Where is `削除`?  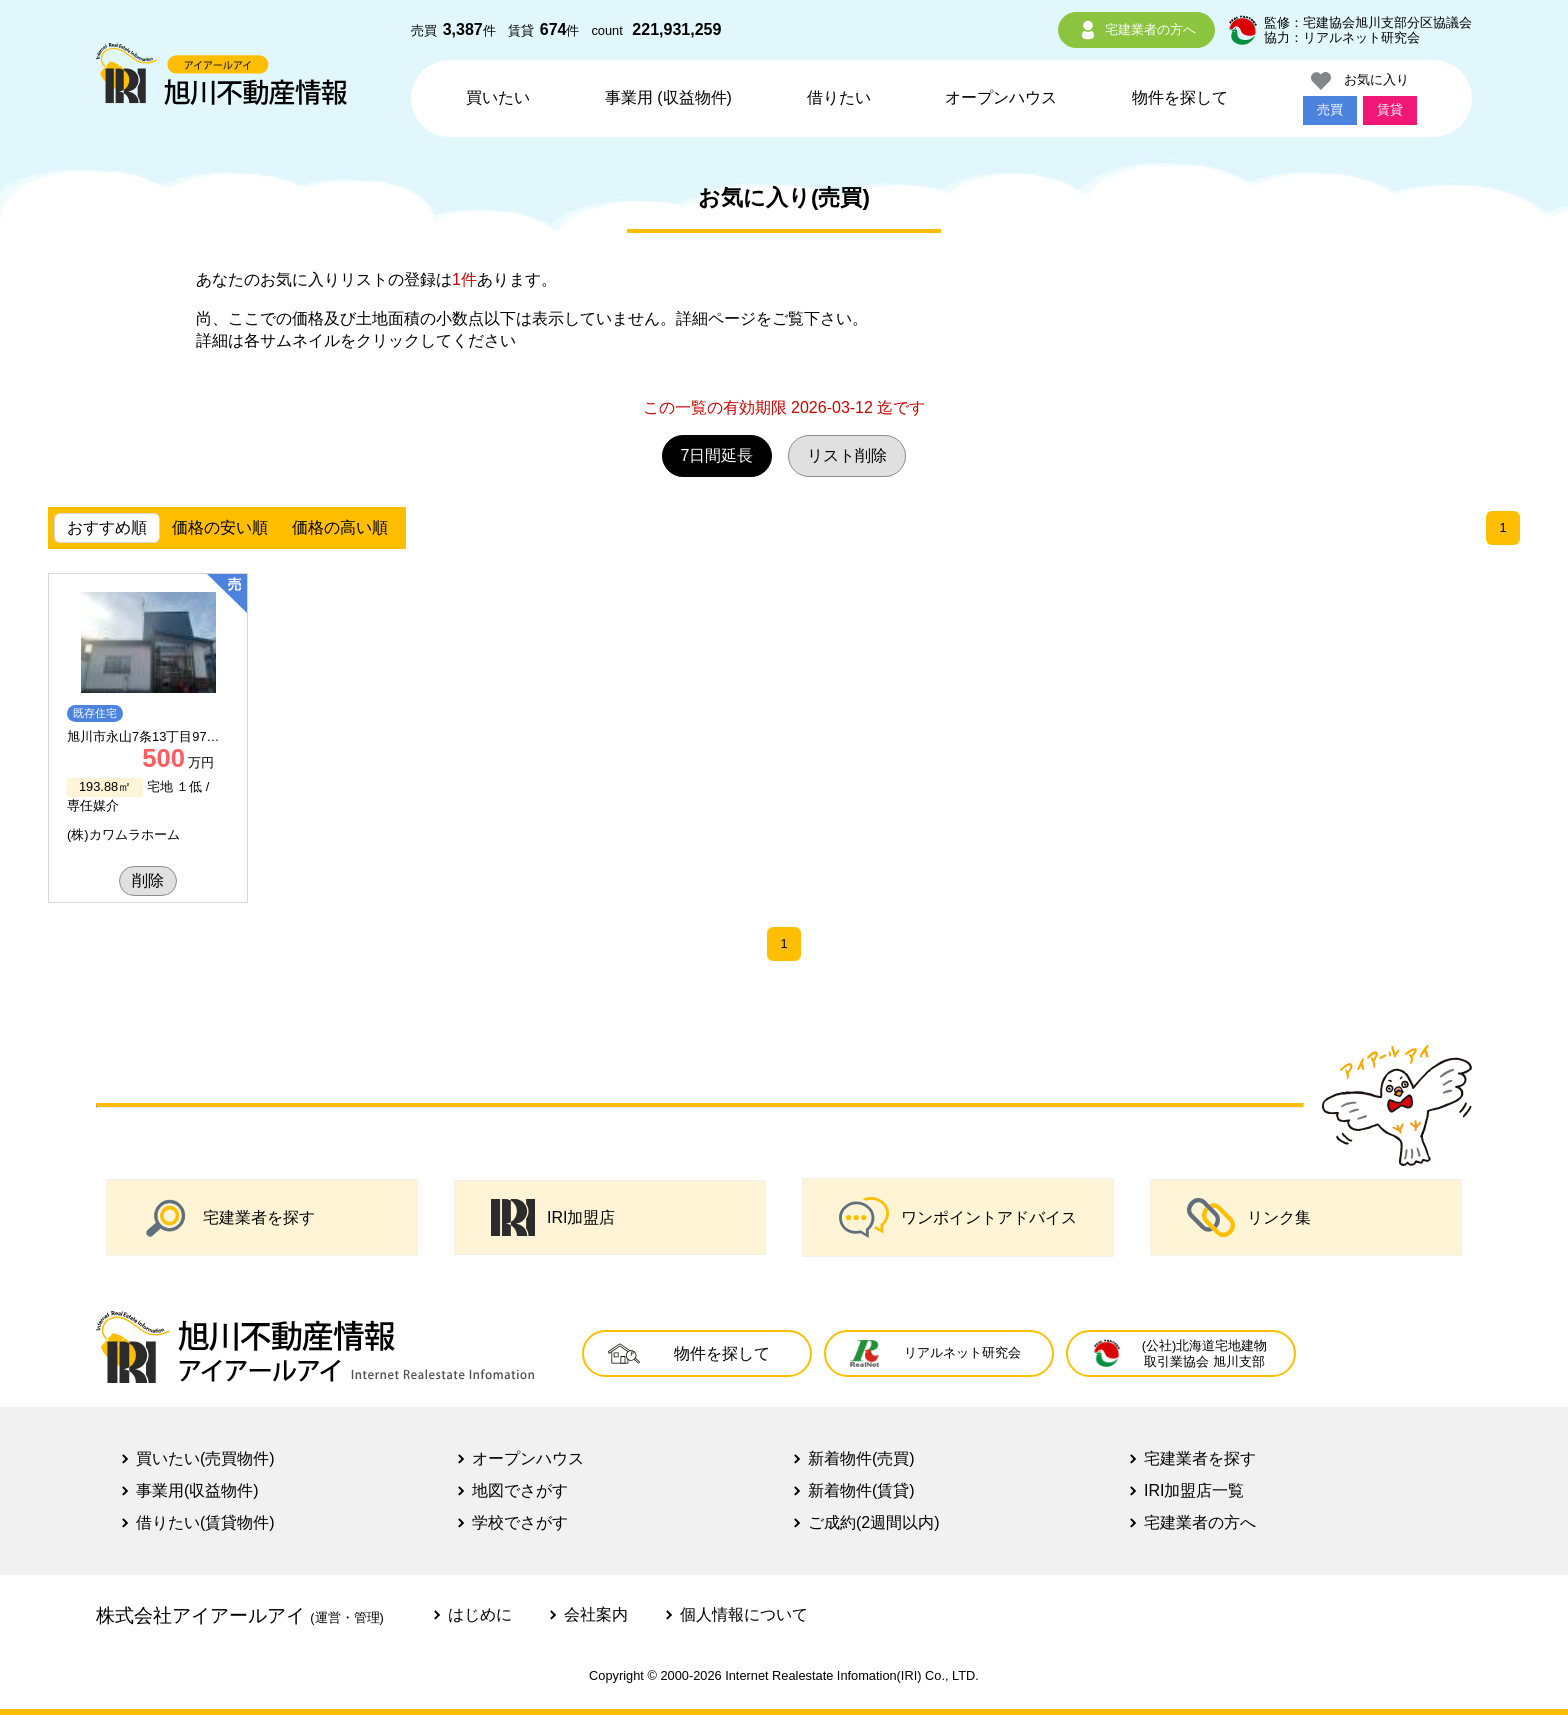 削除 is located at coordinates (148, 880).